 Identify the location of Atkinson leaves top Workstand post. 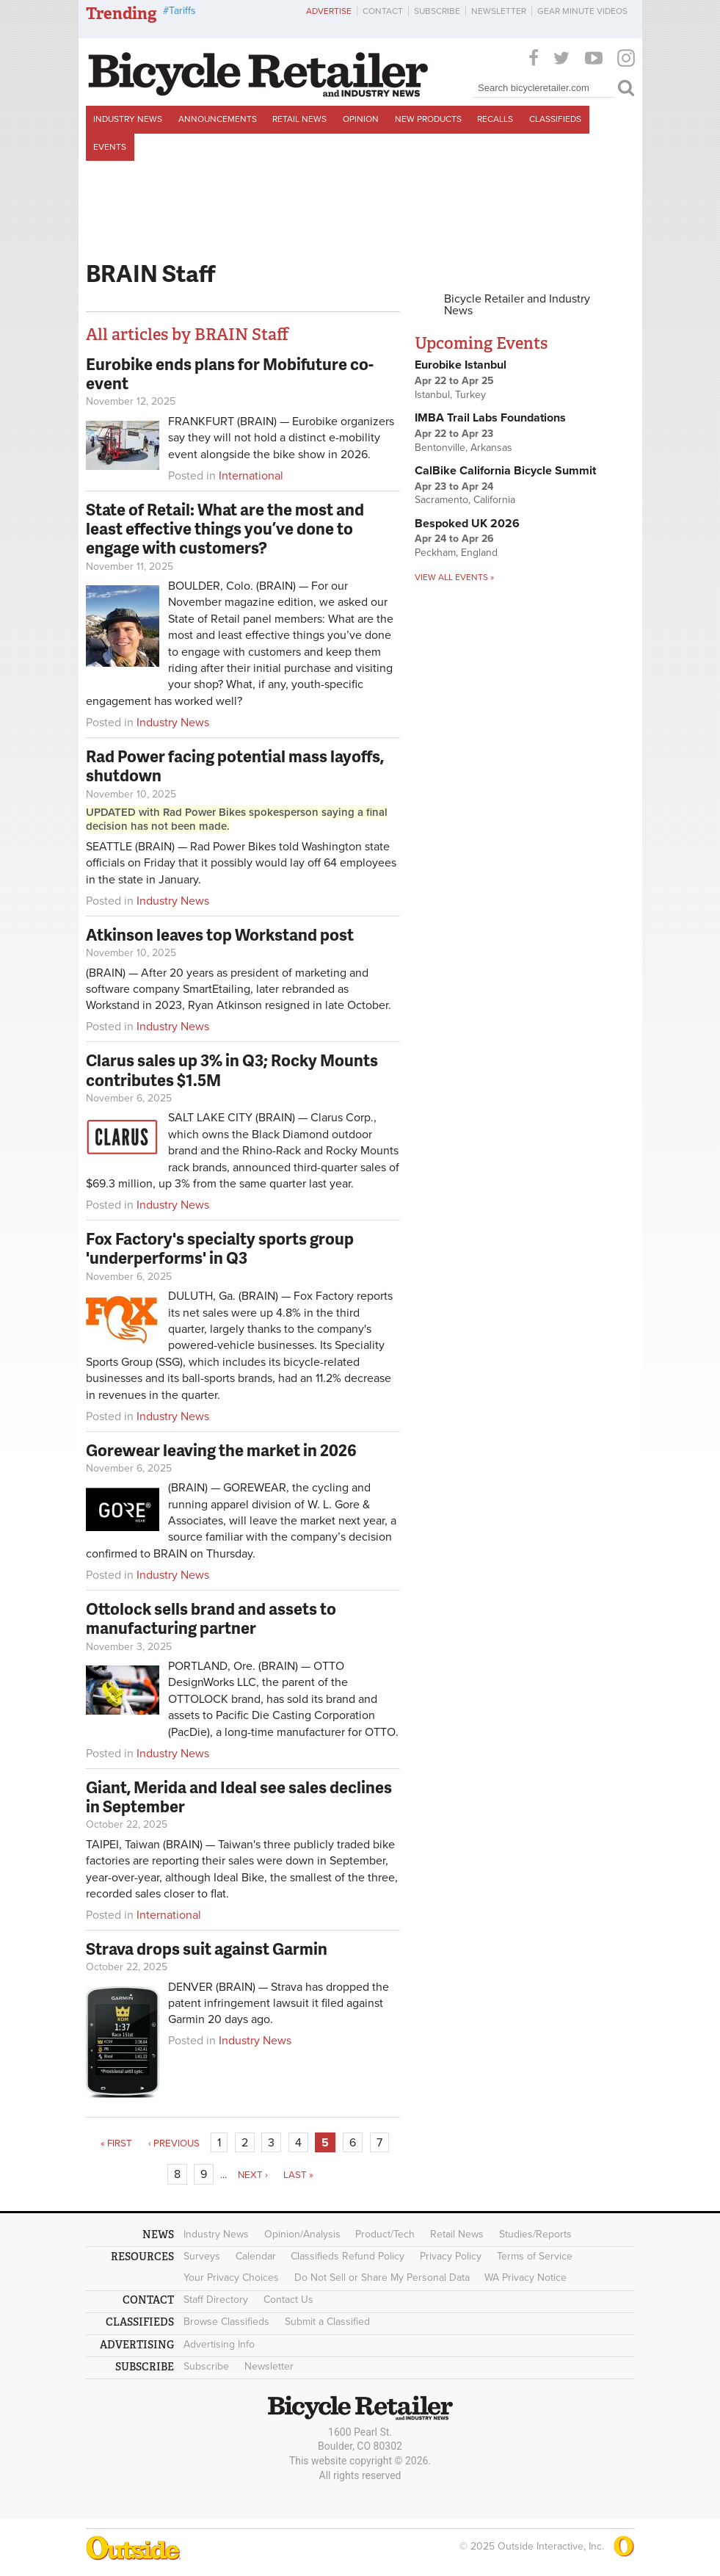
(220, 934).